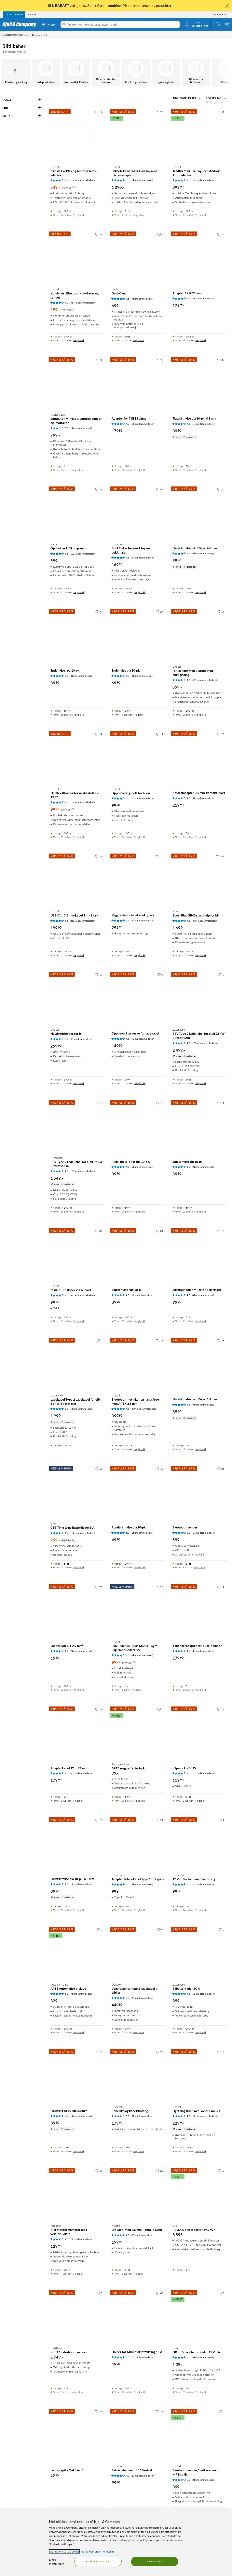 The height and width of the screenshot is (2576, 232). What do you see at coordinates (199, 257) in the screenshot?
I see `[Produktkort Adapter 12 til 21 mm, 179.9 kr]` at bounding box center [199, 257].